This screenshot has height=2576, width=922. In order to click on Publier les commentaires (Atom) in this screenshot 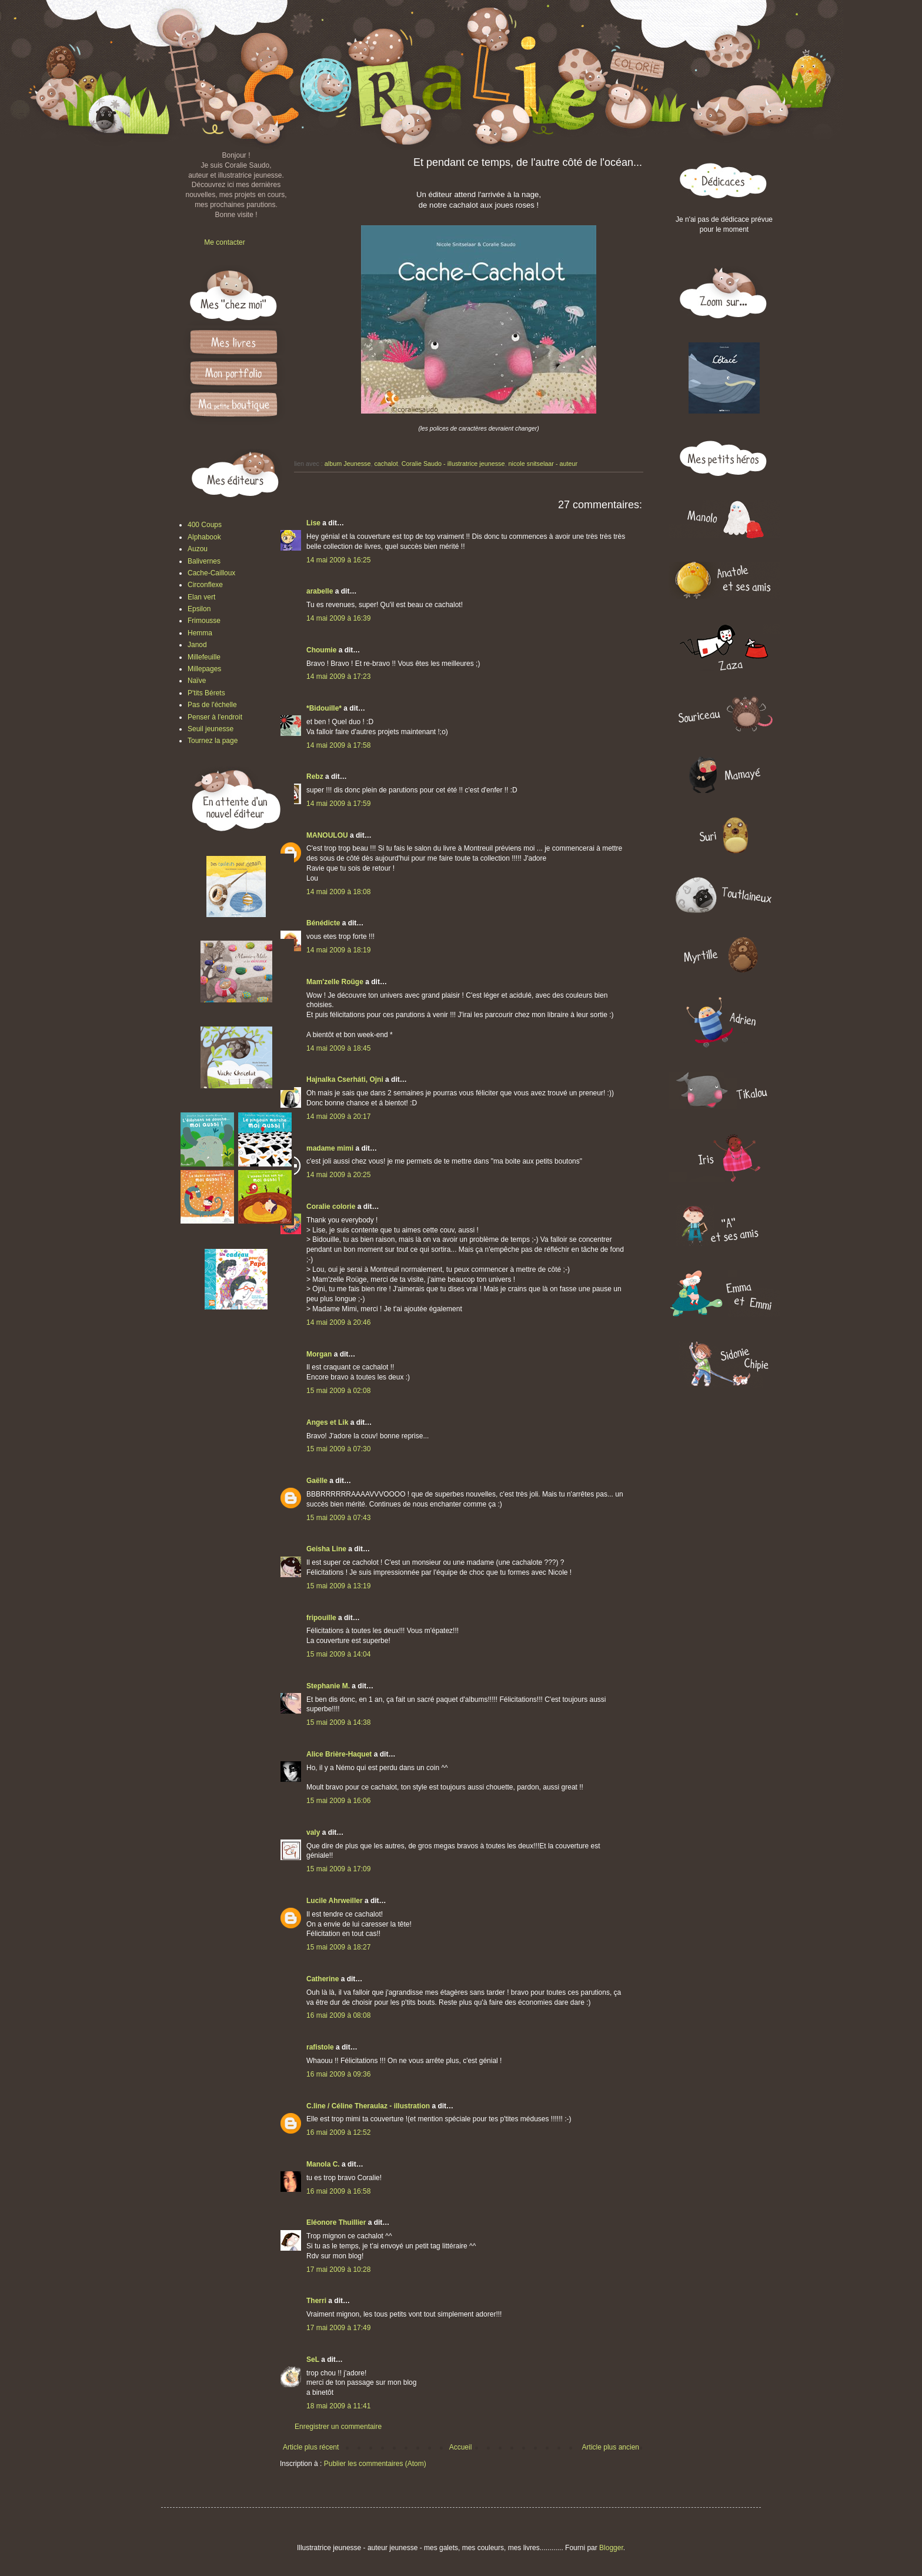, I will do `click(375, 2464)`.